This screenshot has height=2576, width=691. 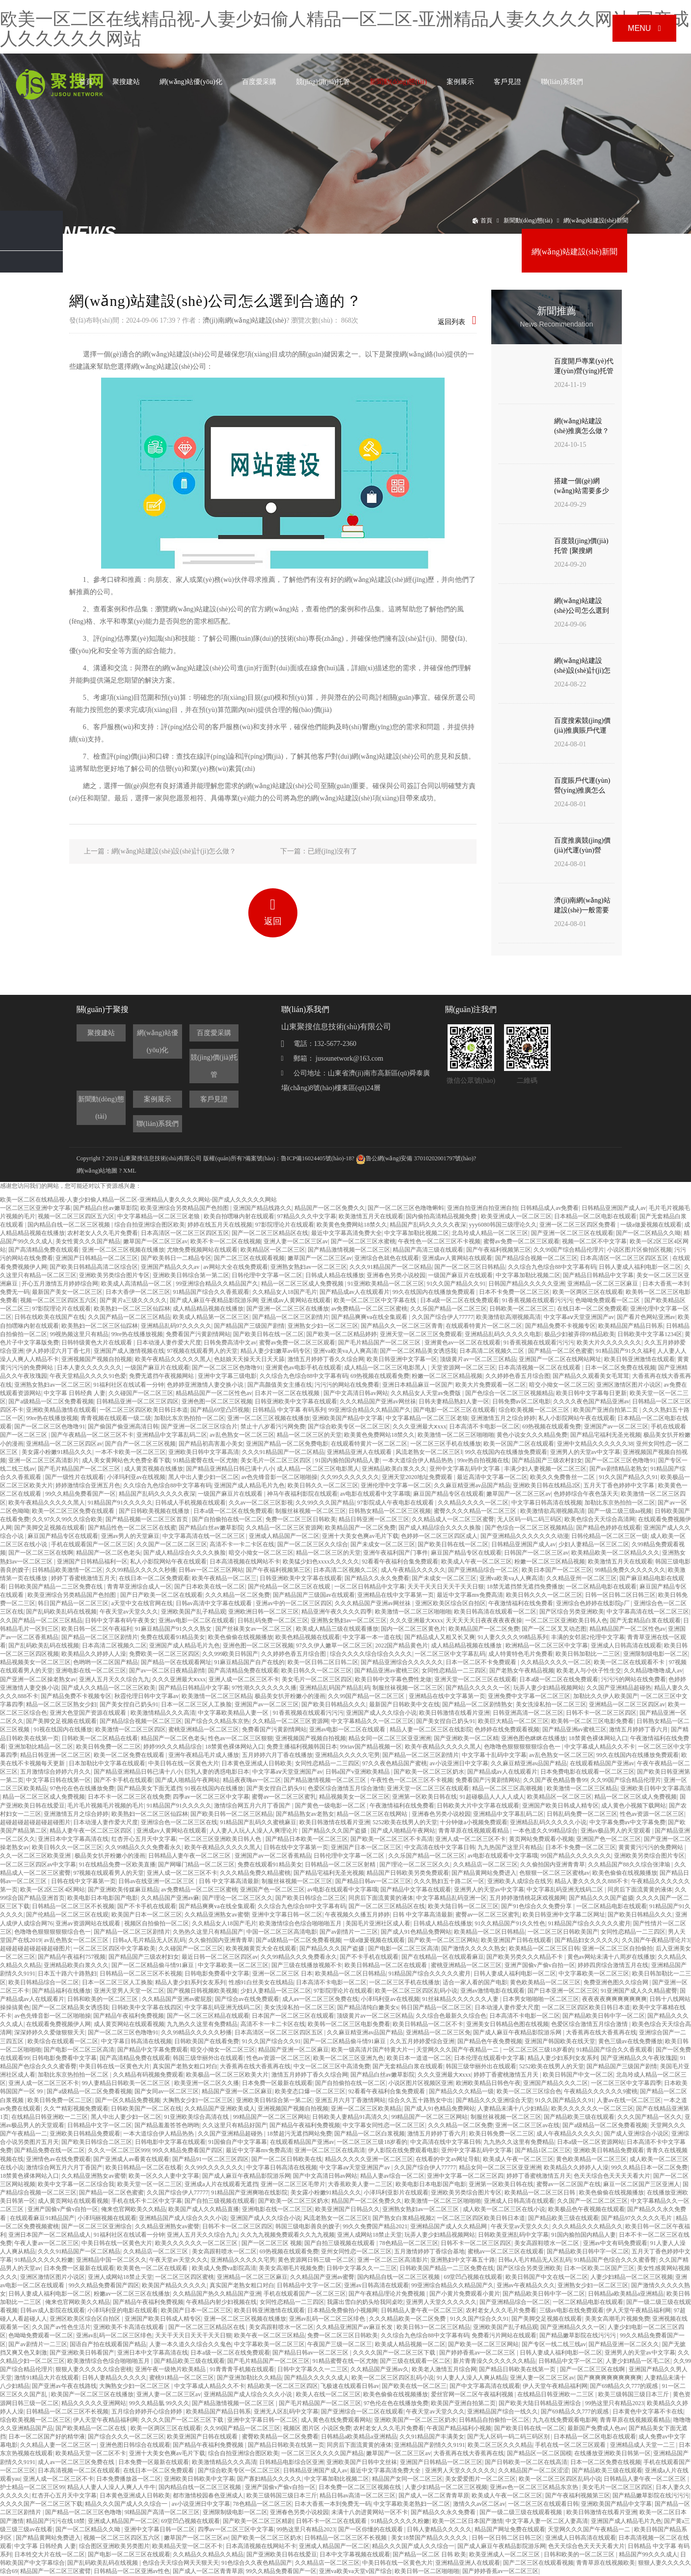 I want to click on 久久碰国产一区二区三区, so click(x=140, y=1393).